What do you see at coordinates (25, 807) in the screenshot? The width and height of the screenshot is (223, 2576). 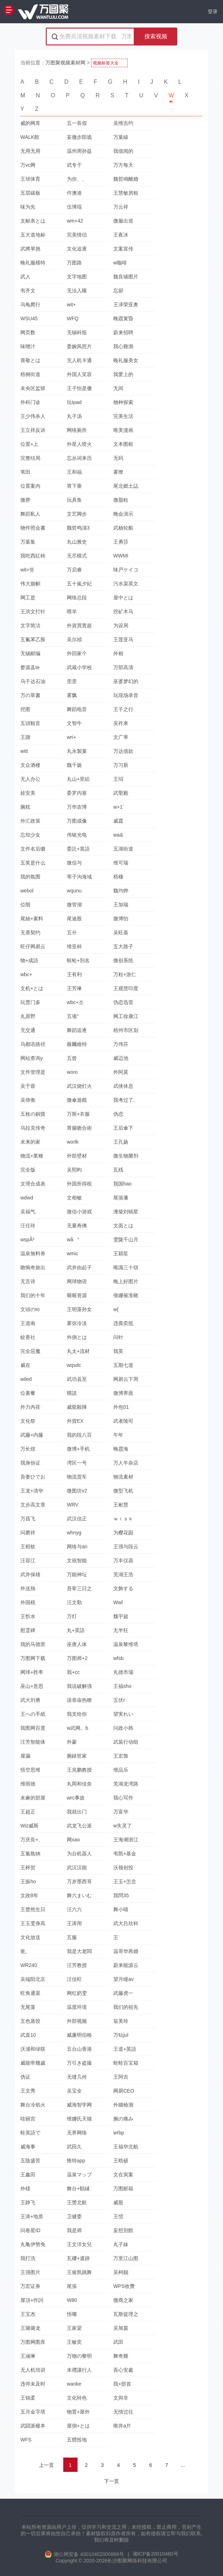 I see `腕枕` at bounding box center [25, 807].